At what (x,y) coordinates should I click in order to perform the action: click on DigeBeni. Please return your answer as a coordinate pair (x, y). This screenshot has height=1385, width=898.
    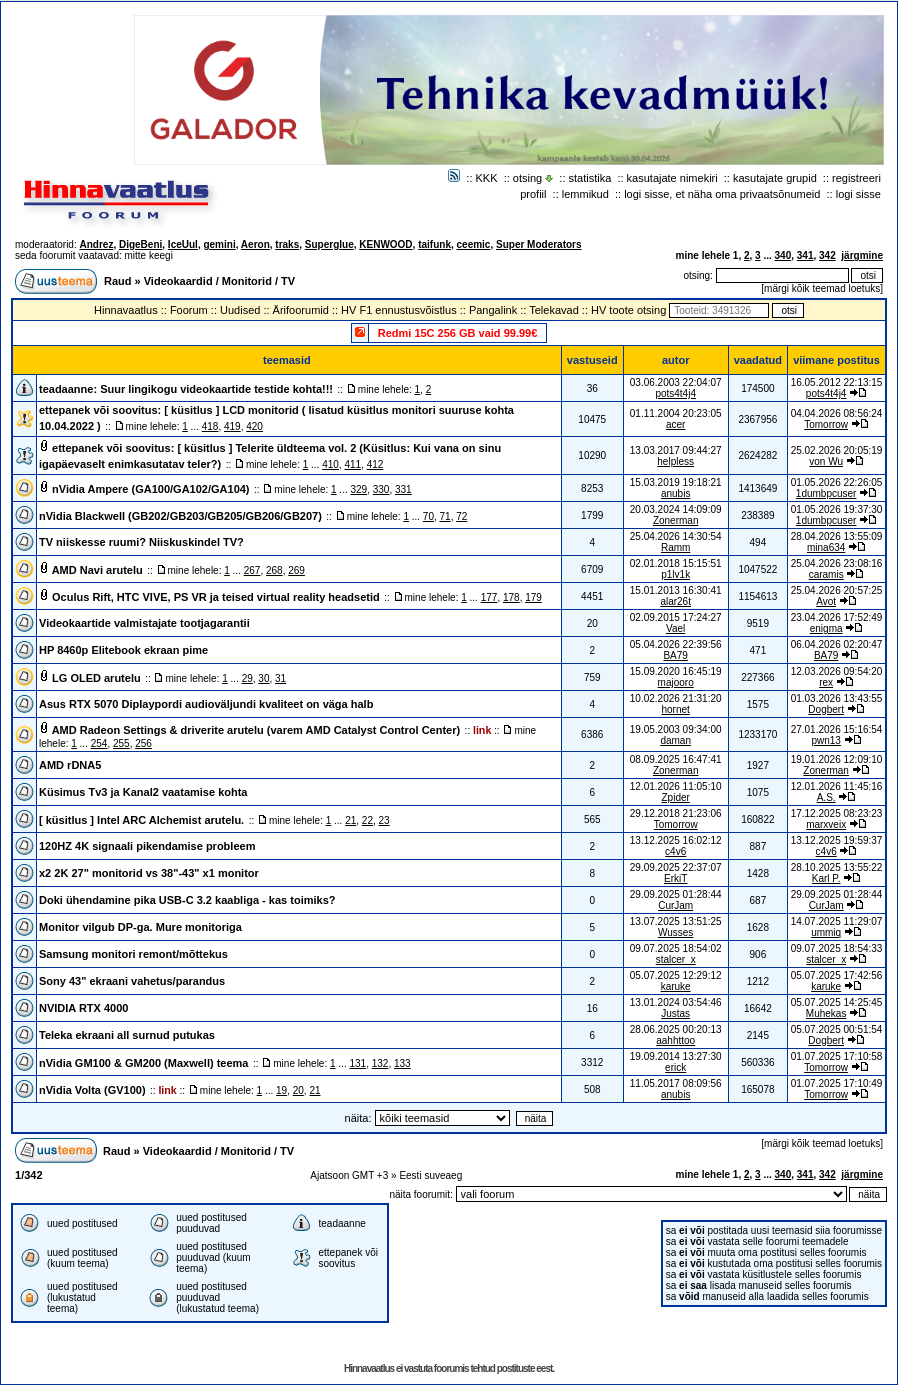
    Looking at the image, I should click on (140, 244).